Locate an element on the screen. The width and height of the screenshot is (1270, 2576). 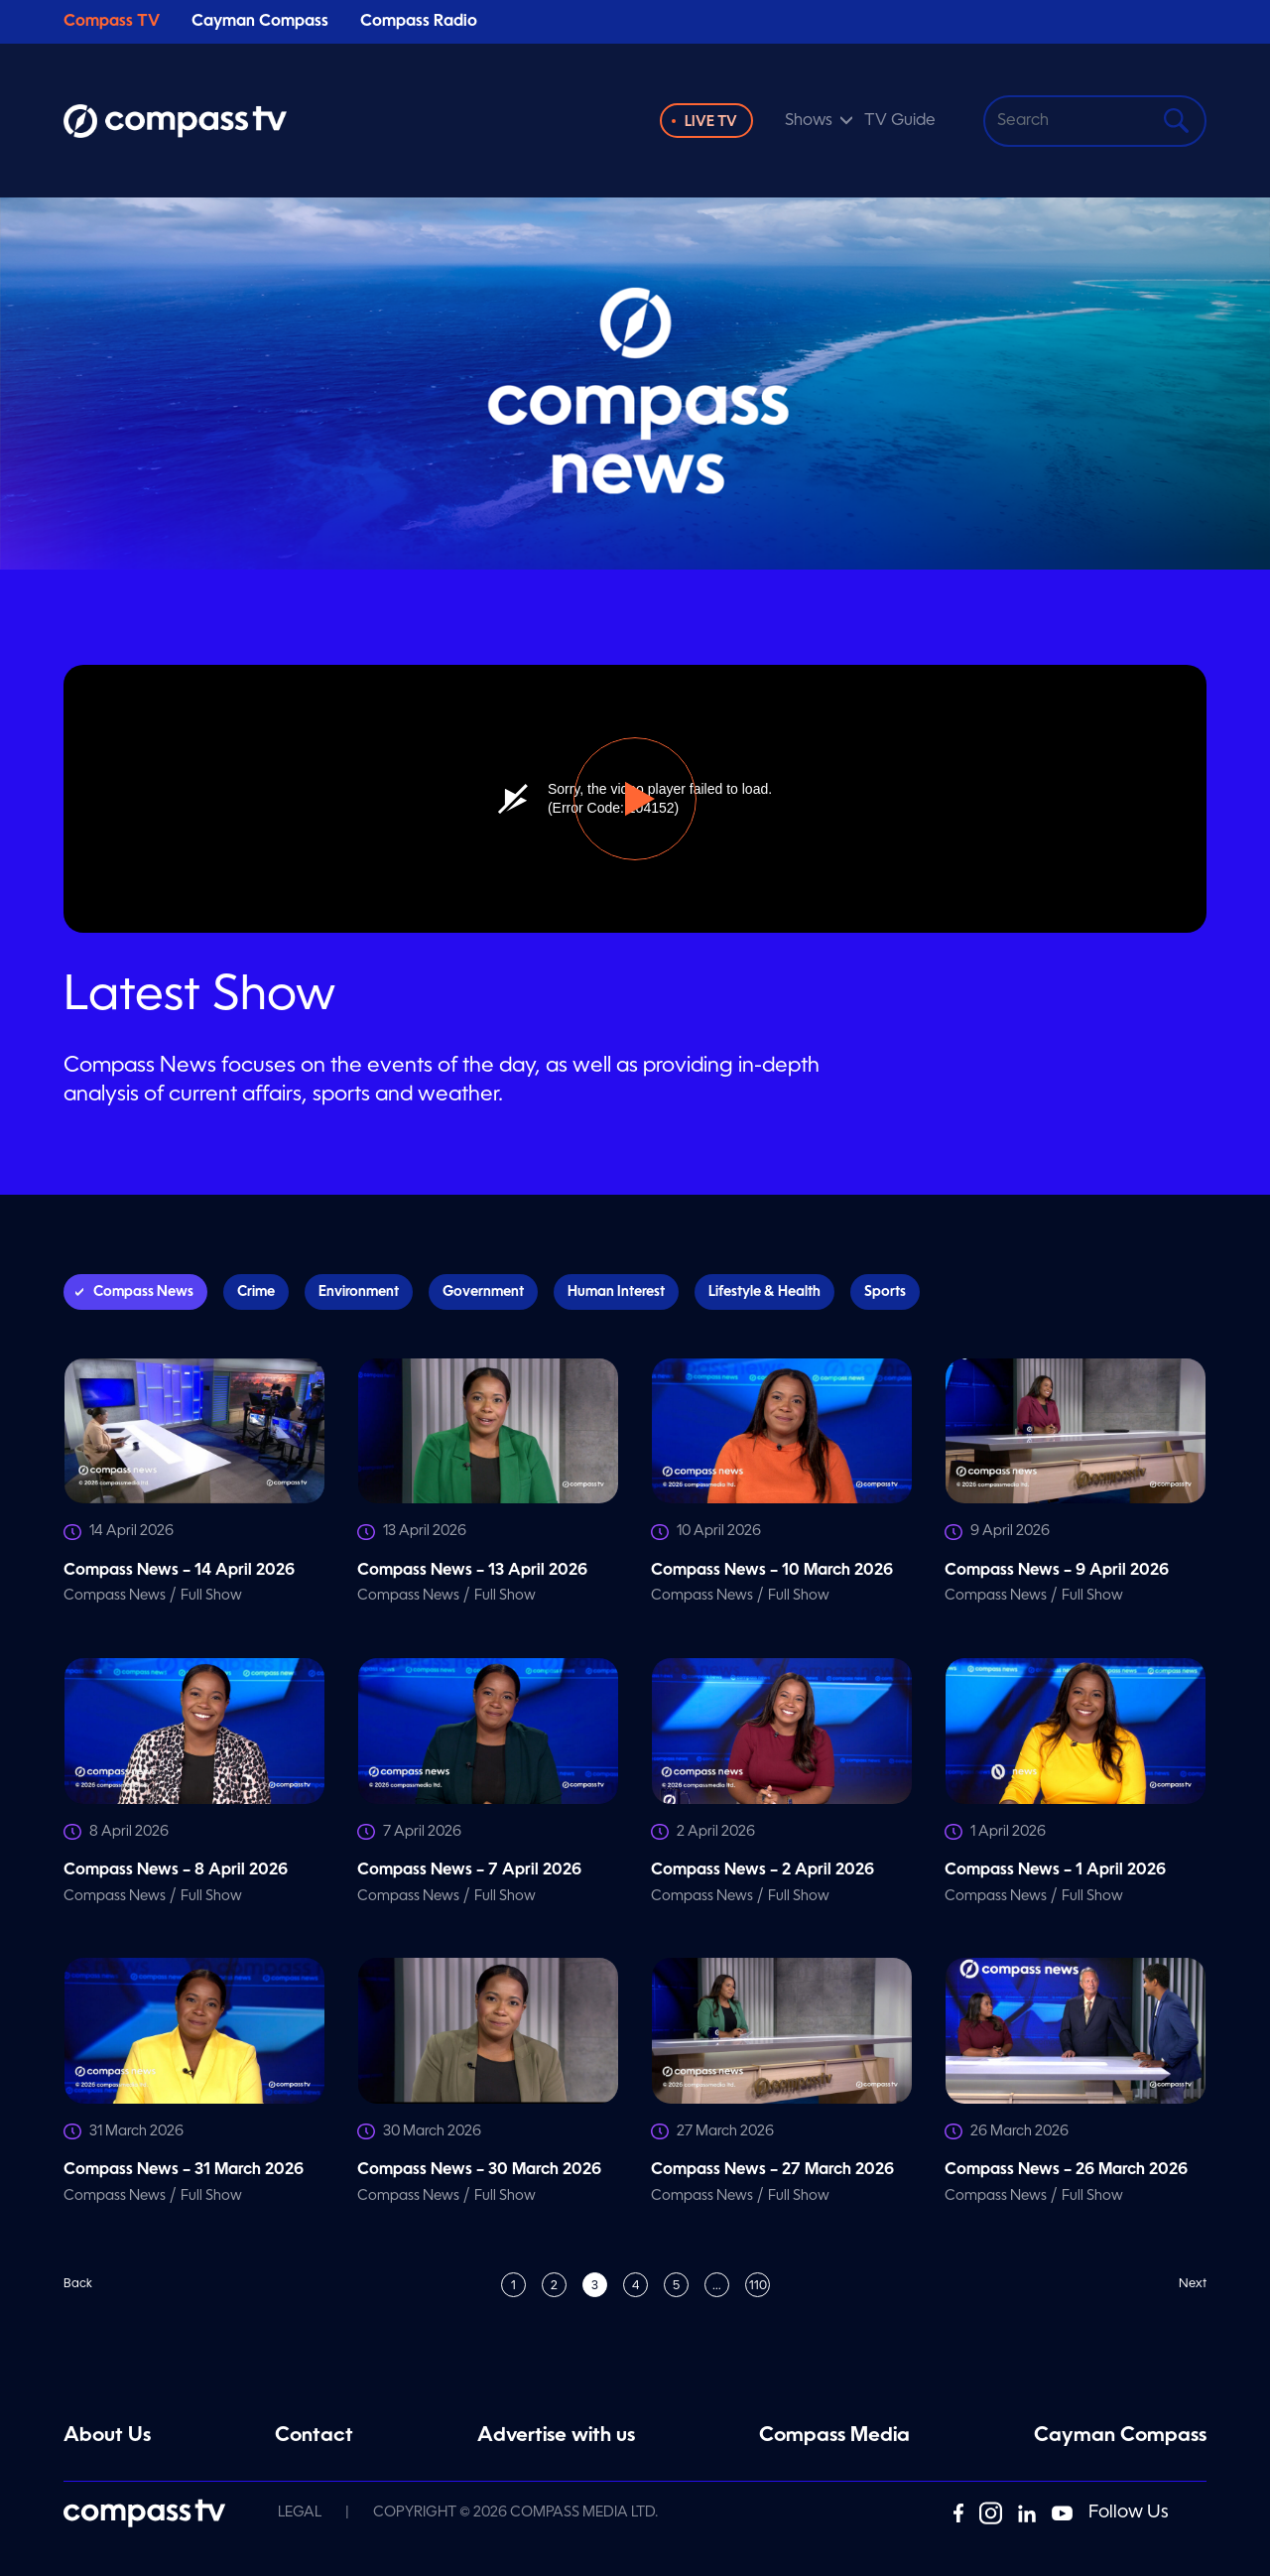
[button] is located at coordinates (635, 798).